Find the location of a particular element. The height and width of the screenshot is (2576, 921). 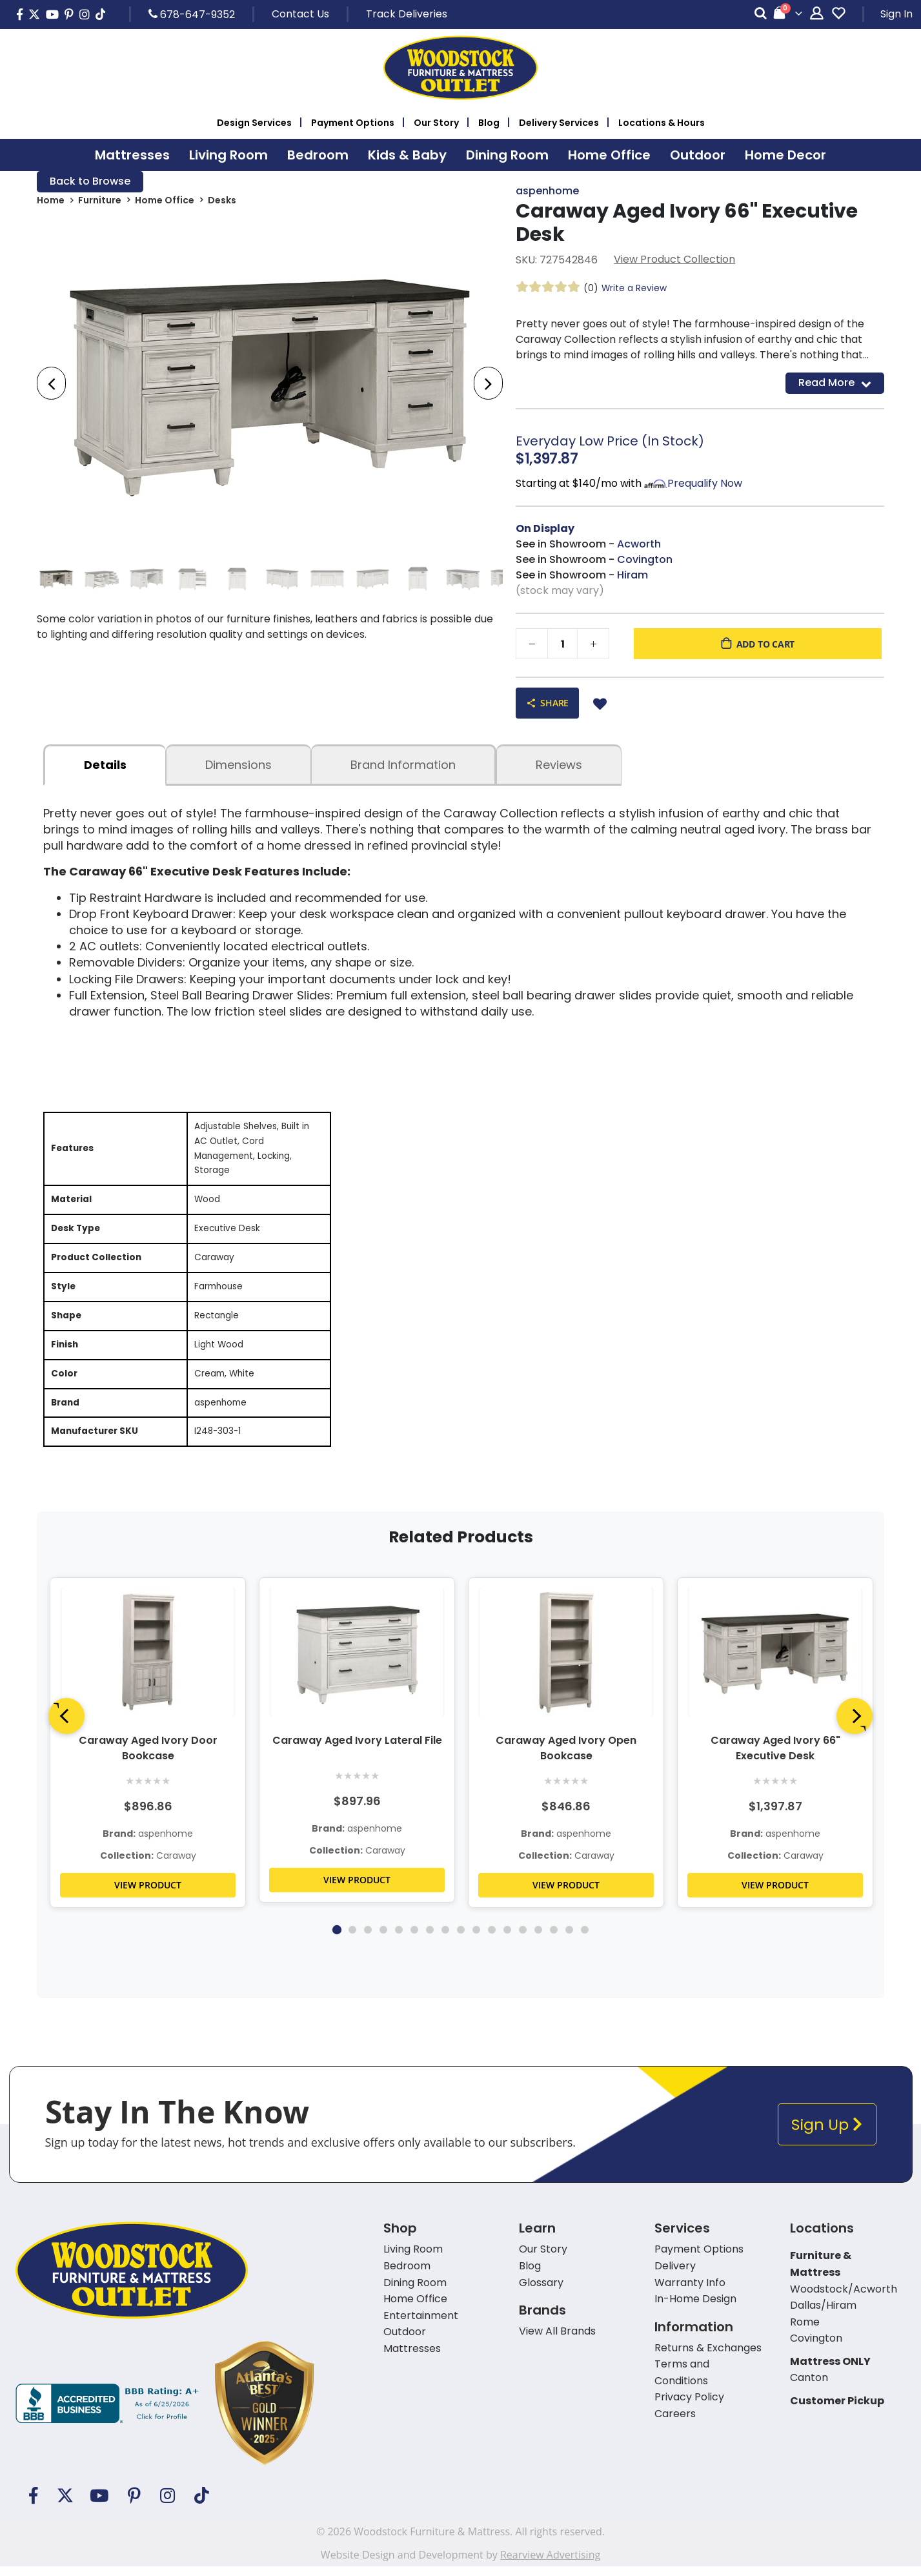

Acworth is located at coordinates (639, 544).